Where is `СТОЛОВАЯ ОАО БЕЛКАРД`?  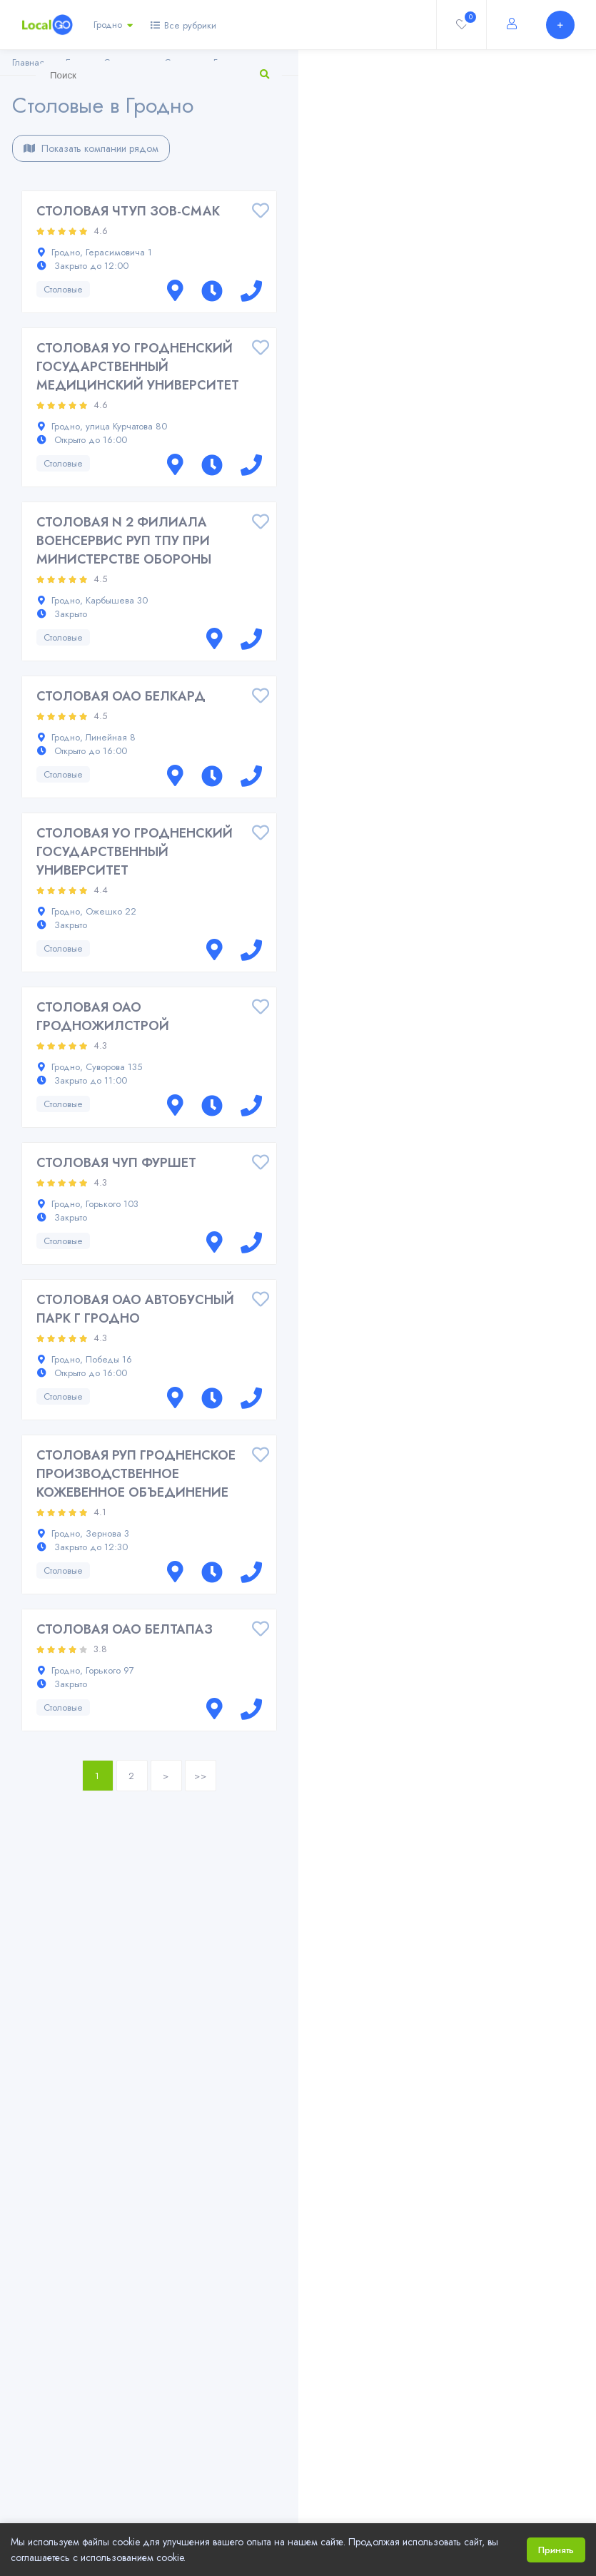
СТОЛОВАЯ ОАО БЕЛКАРД is located at coordinates (121, 696).